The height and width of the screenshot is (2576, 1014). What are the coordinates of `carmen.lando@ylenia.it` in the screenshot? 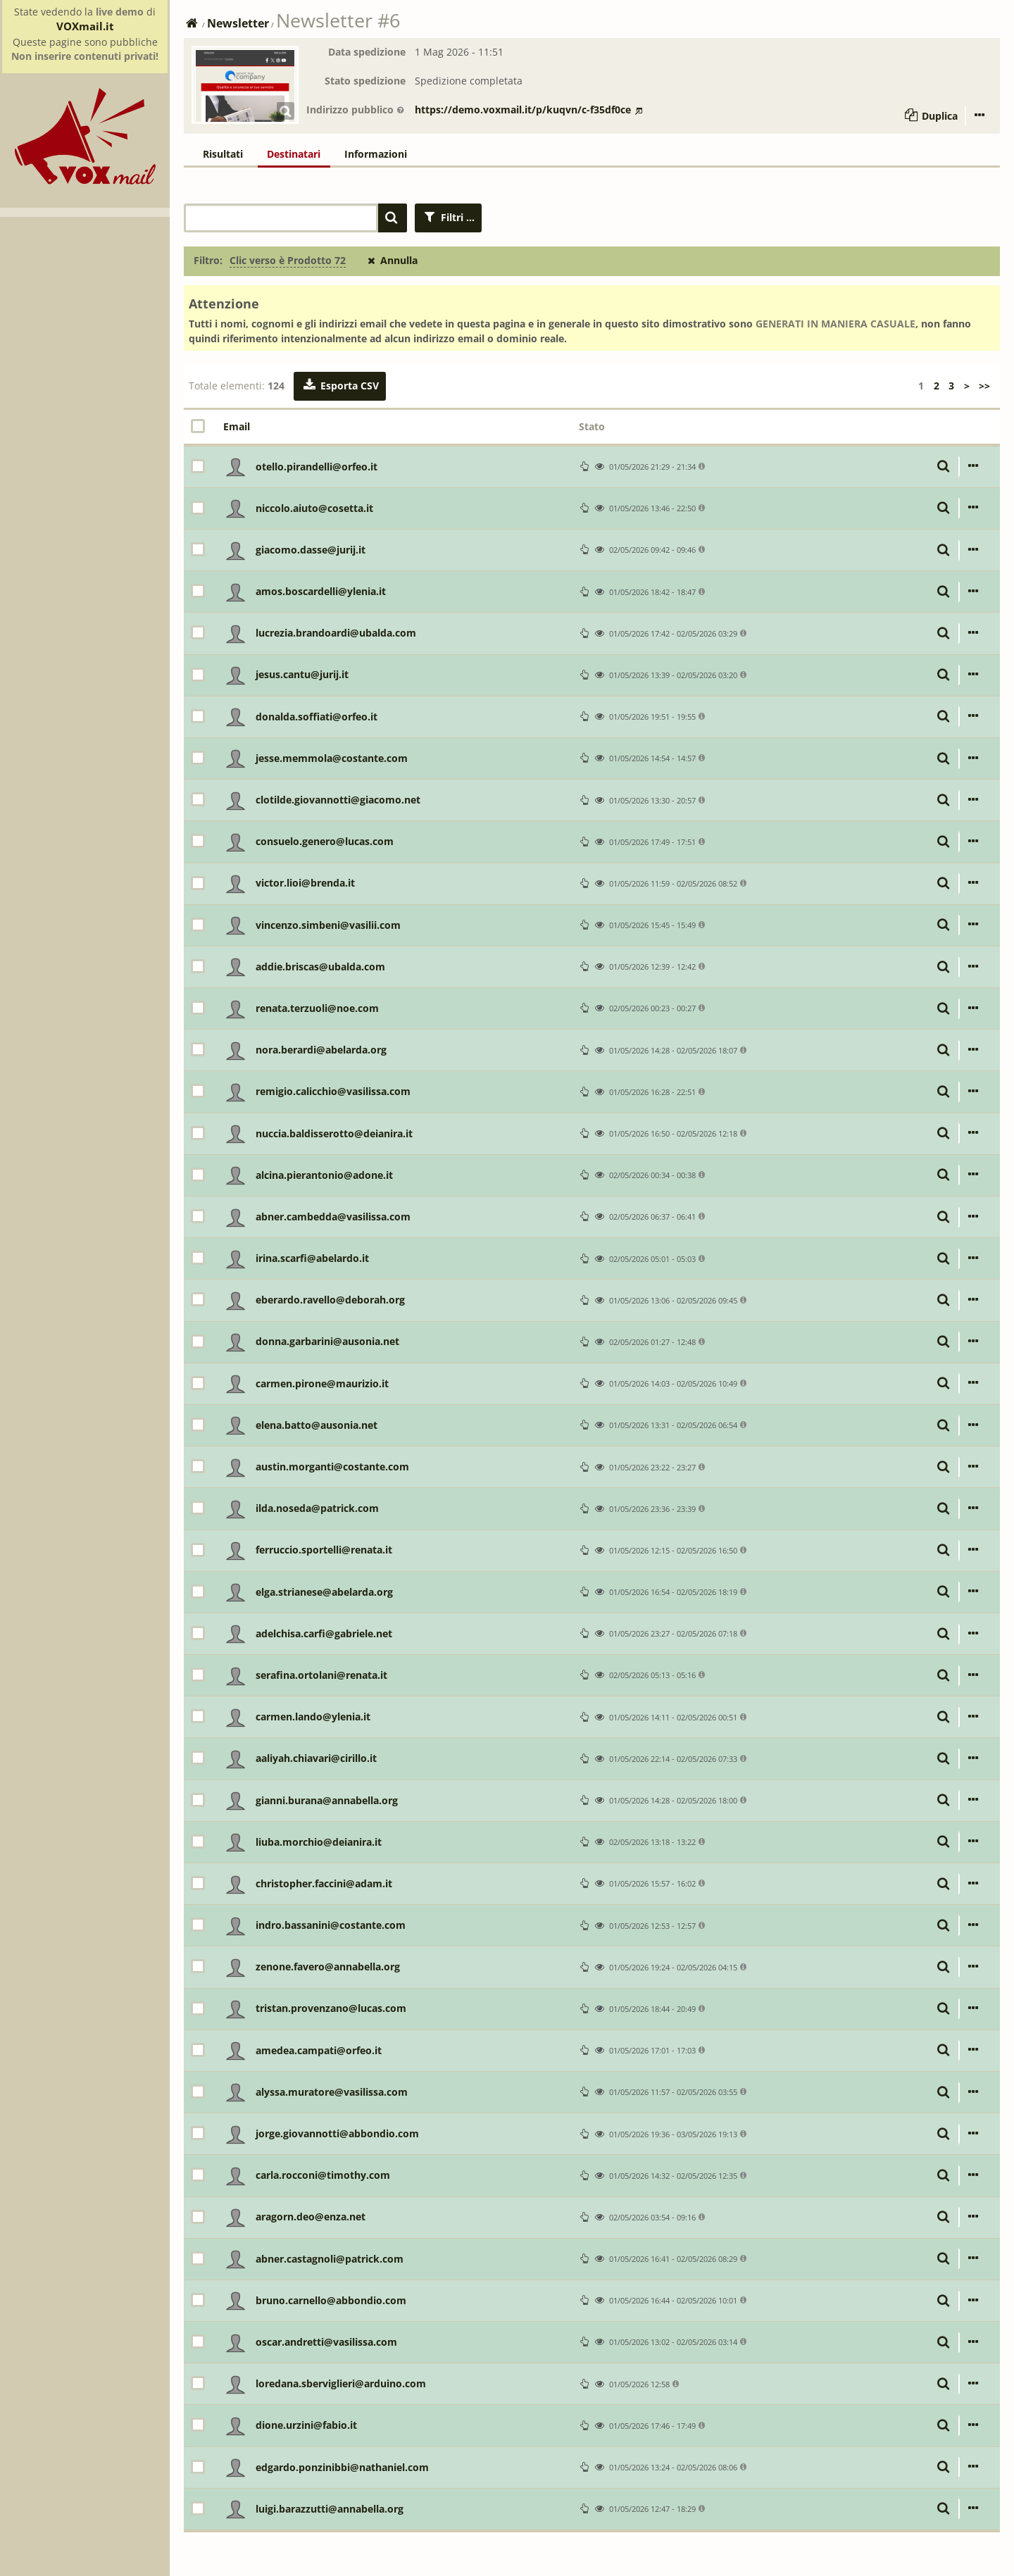 It's located at (313, 1716).